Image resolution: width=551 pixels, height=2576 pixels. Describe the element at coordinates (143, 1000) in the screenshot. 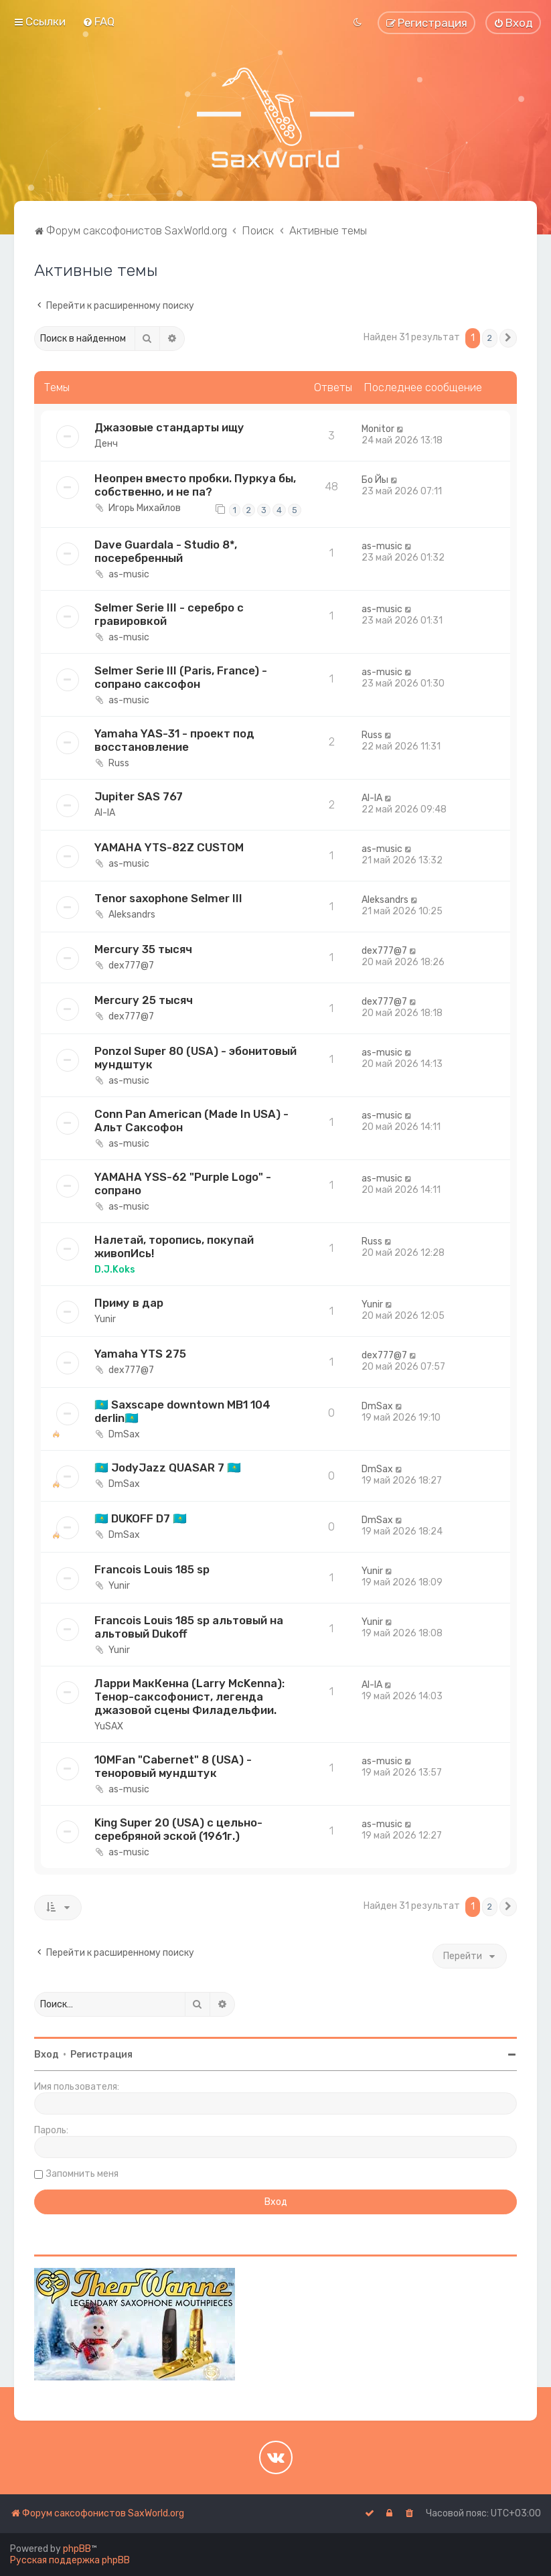

I see `Mercury 25 тысяч` at that location.